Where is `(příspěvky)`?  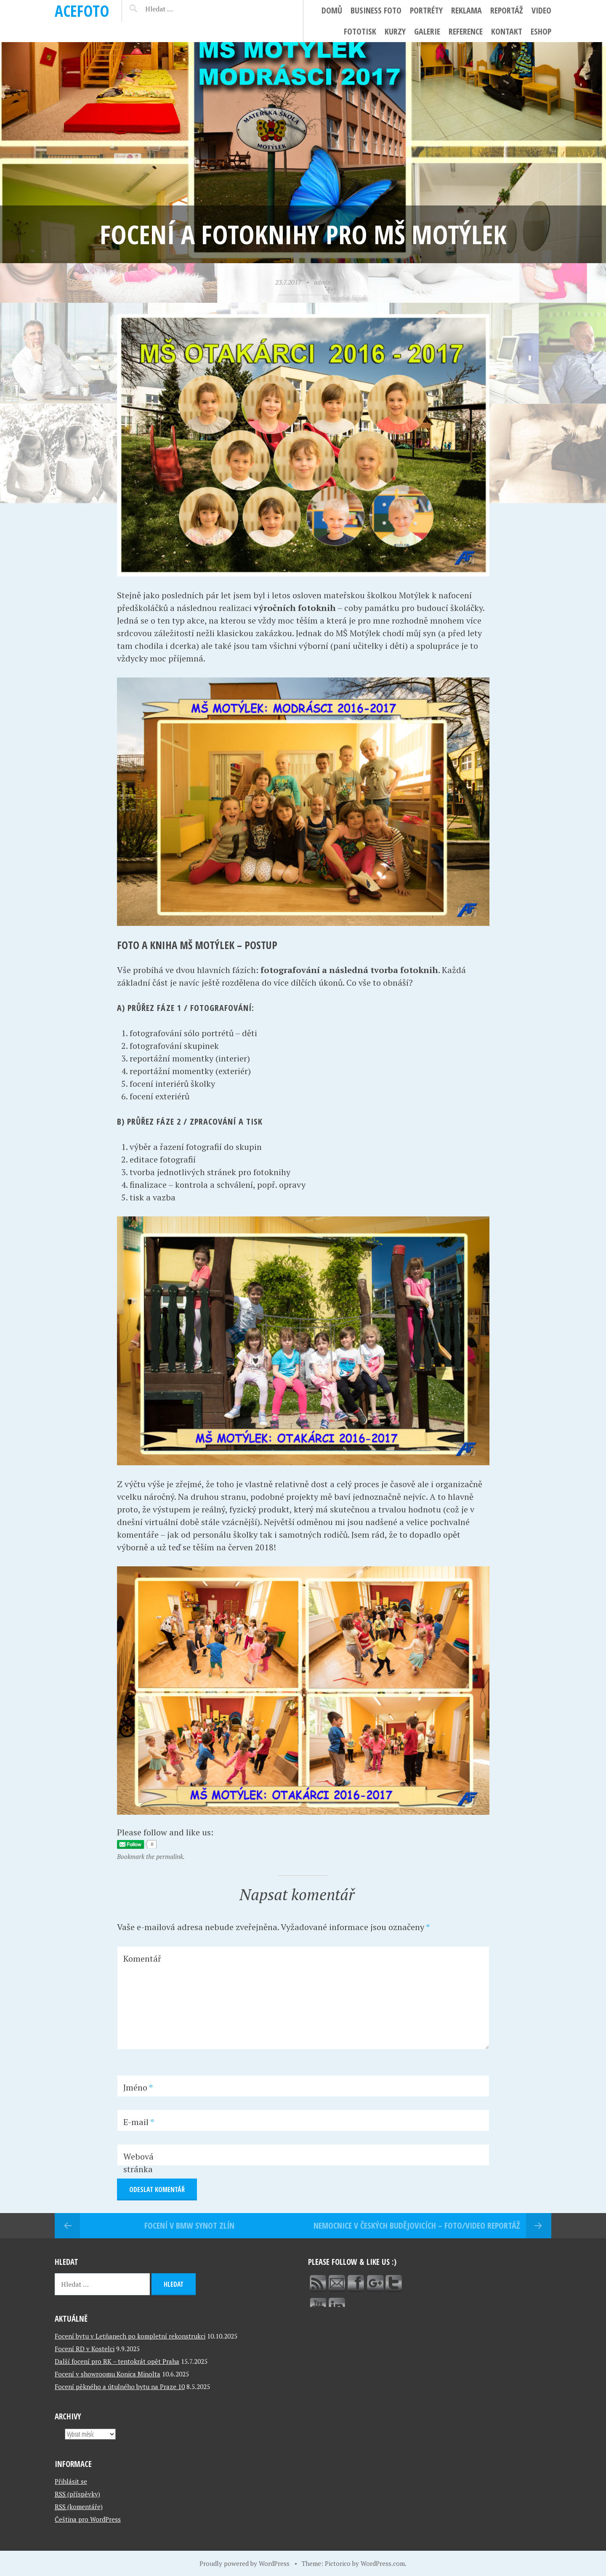 (příspěvky) is located at coordinates (77, 2494).